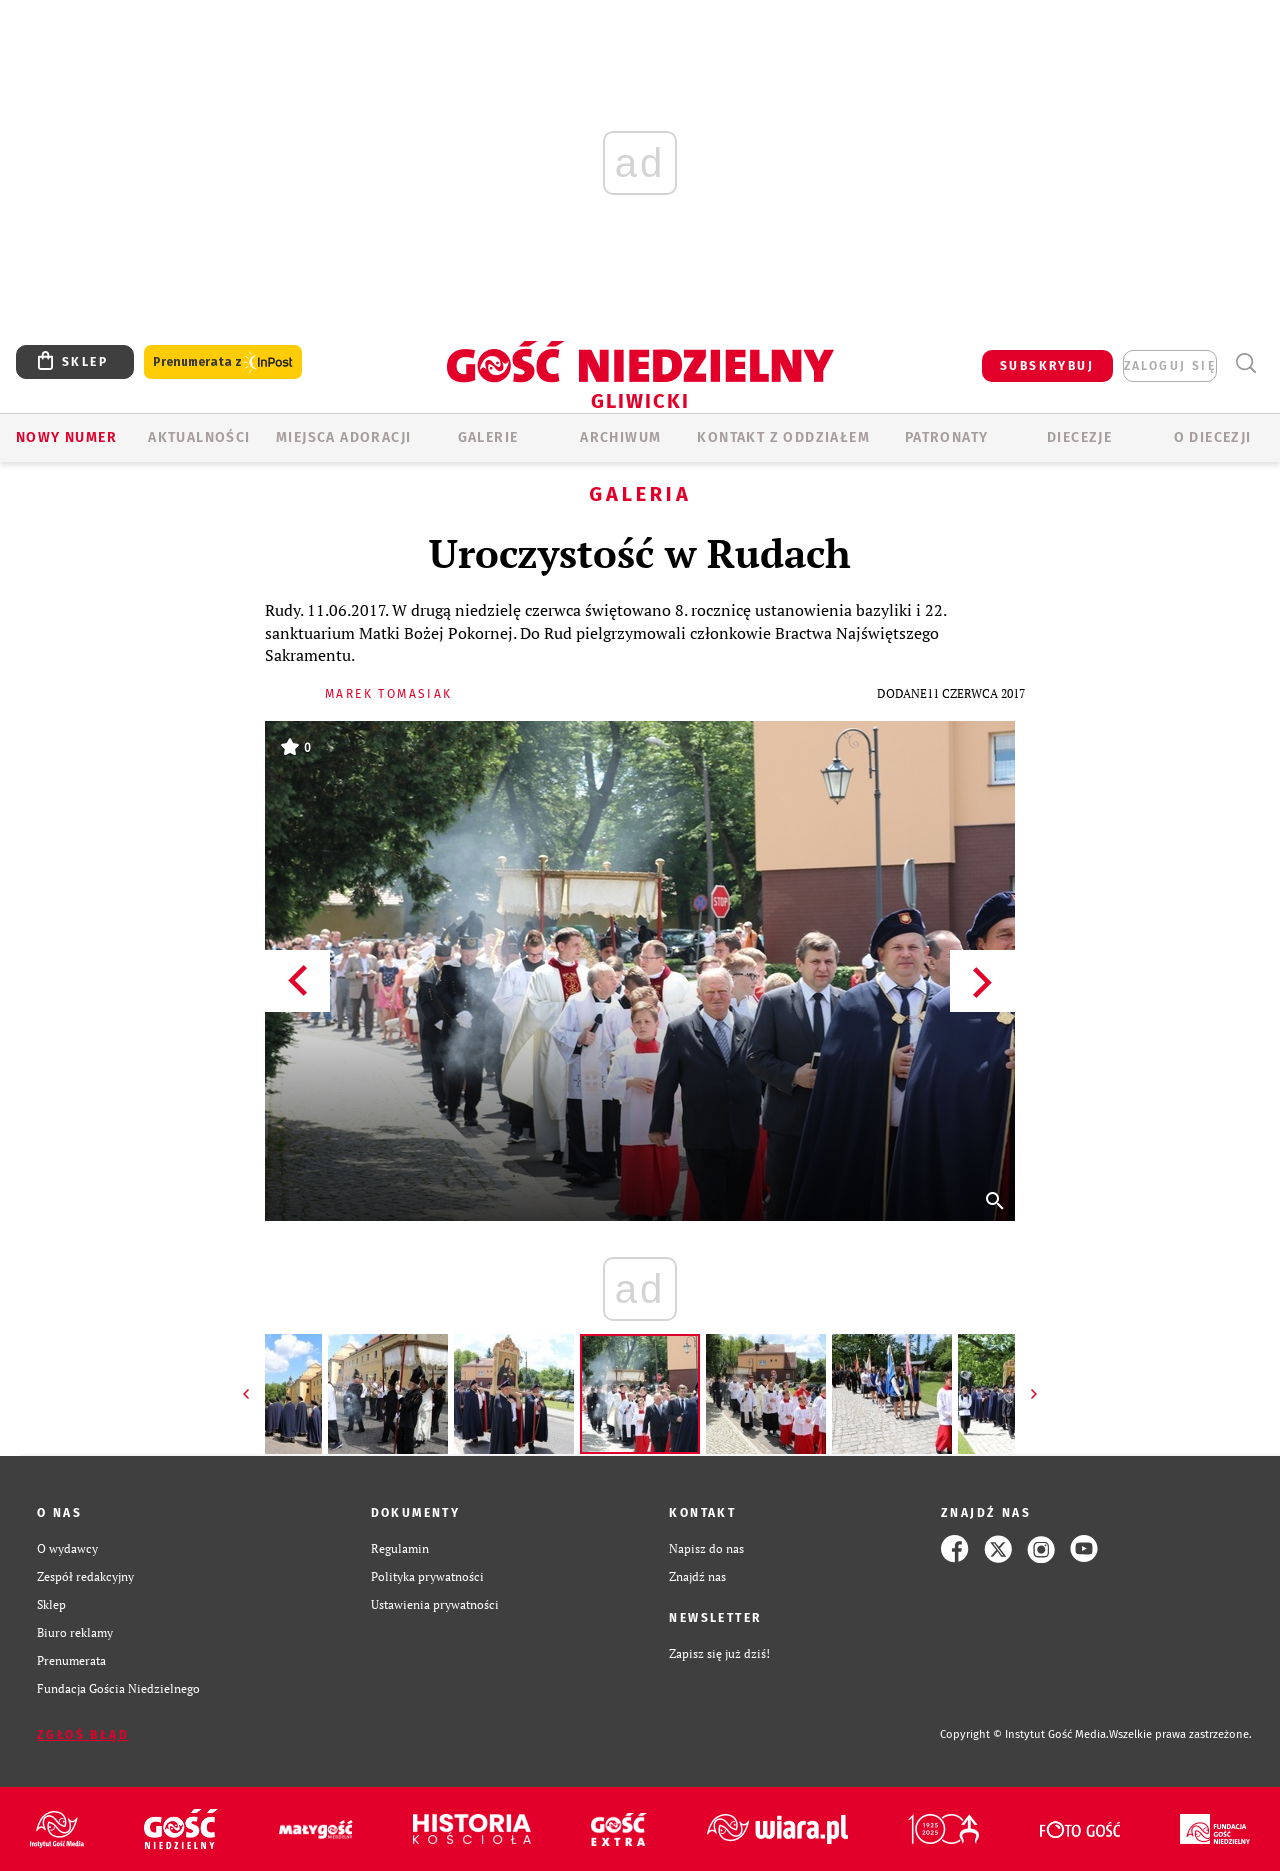  I want to click on Wyszukiwarka, so click(1245, 363).